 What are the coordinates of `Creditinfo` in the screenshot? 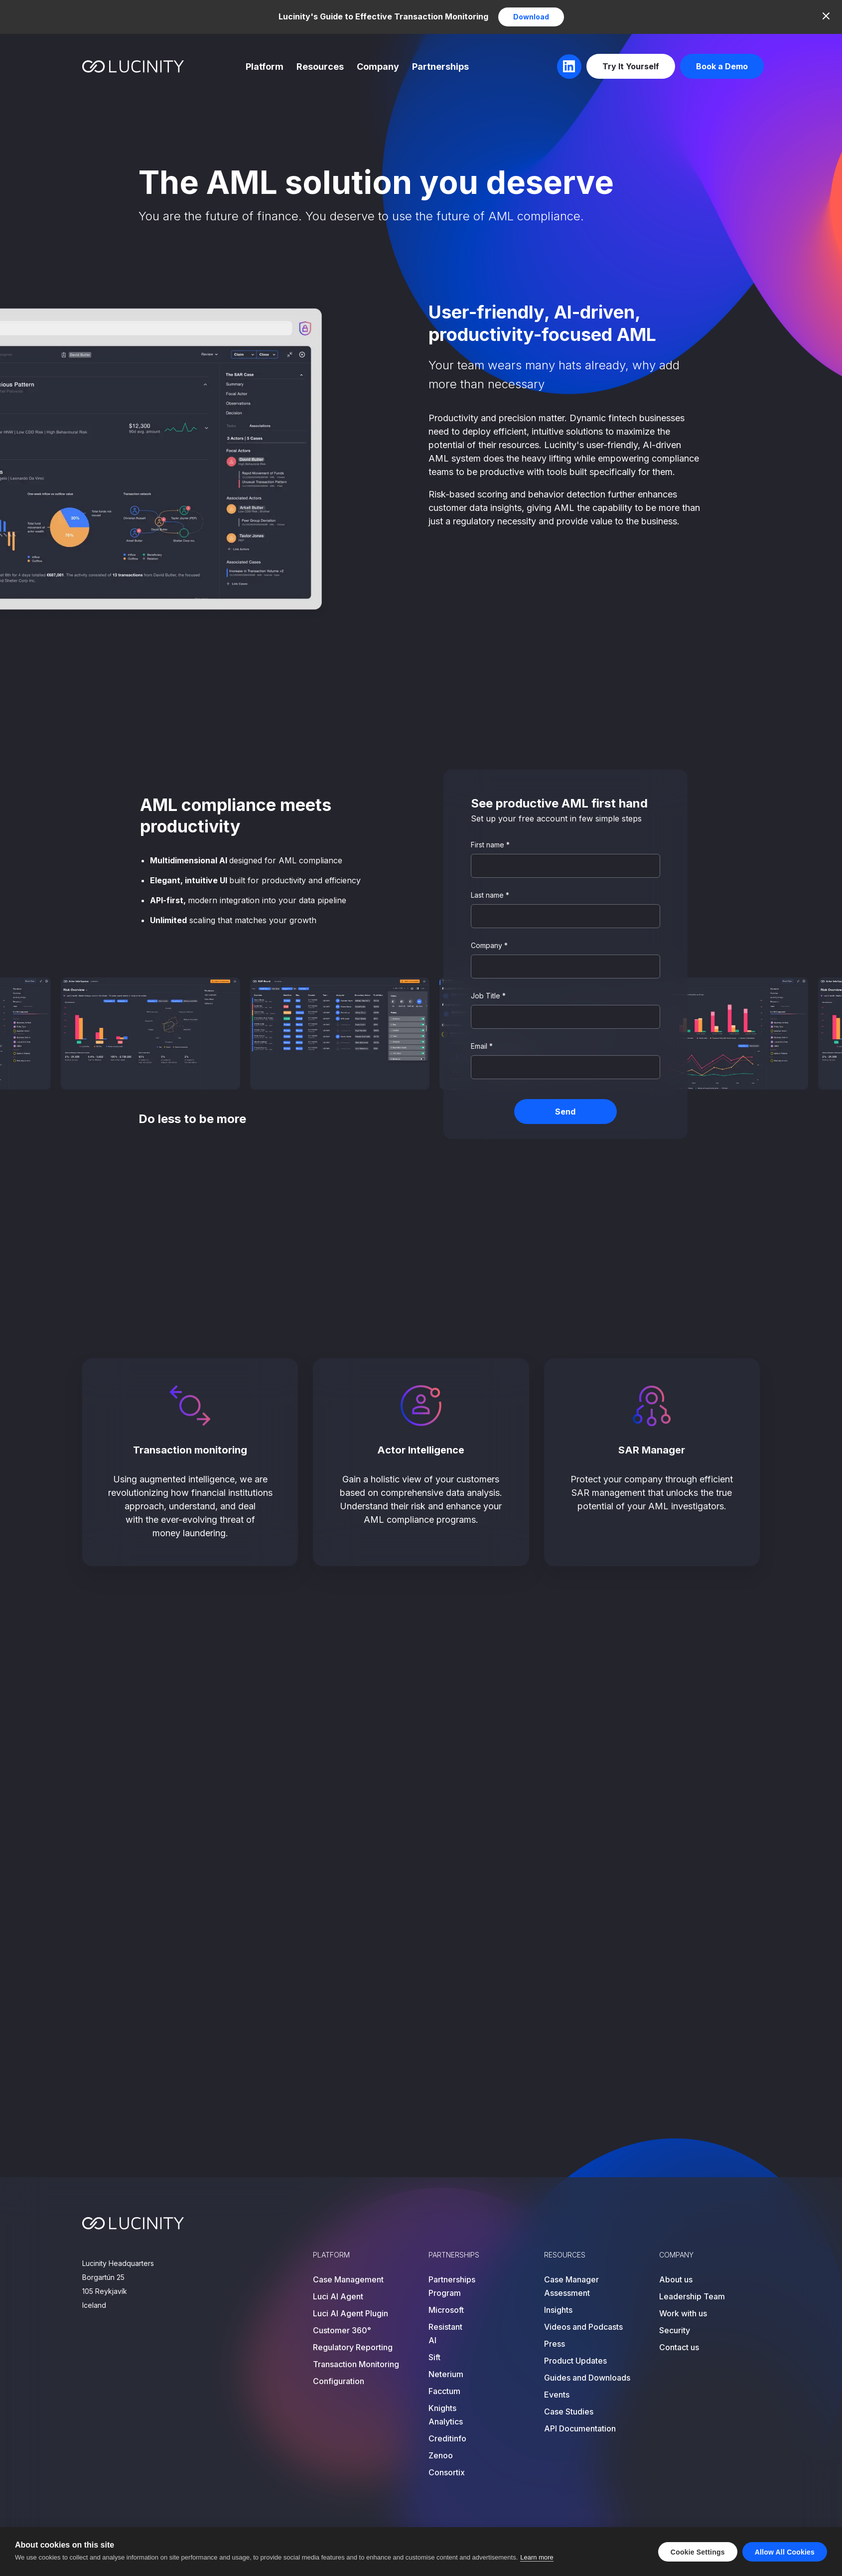 It's located at (447, 2438).